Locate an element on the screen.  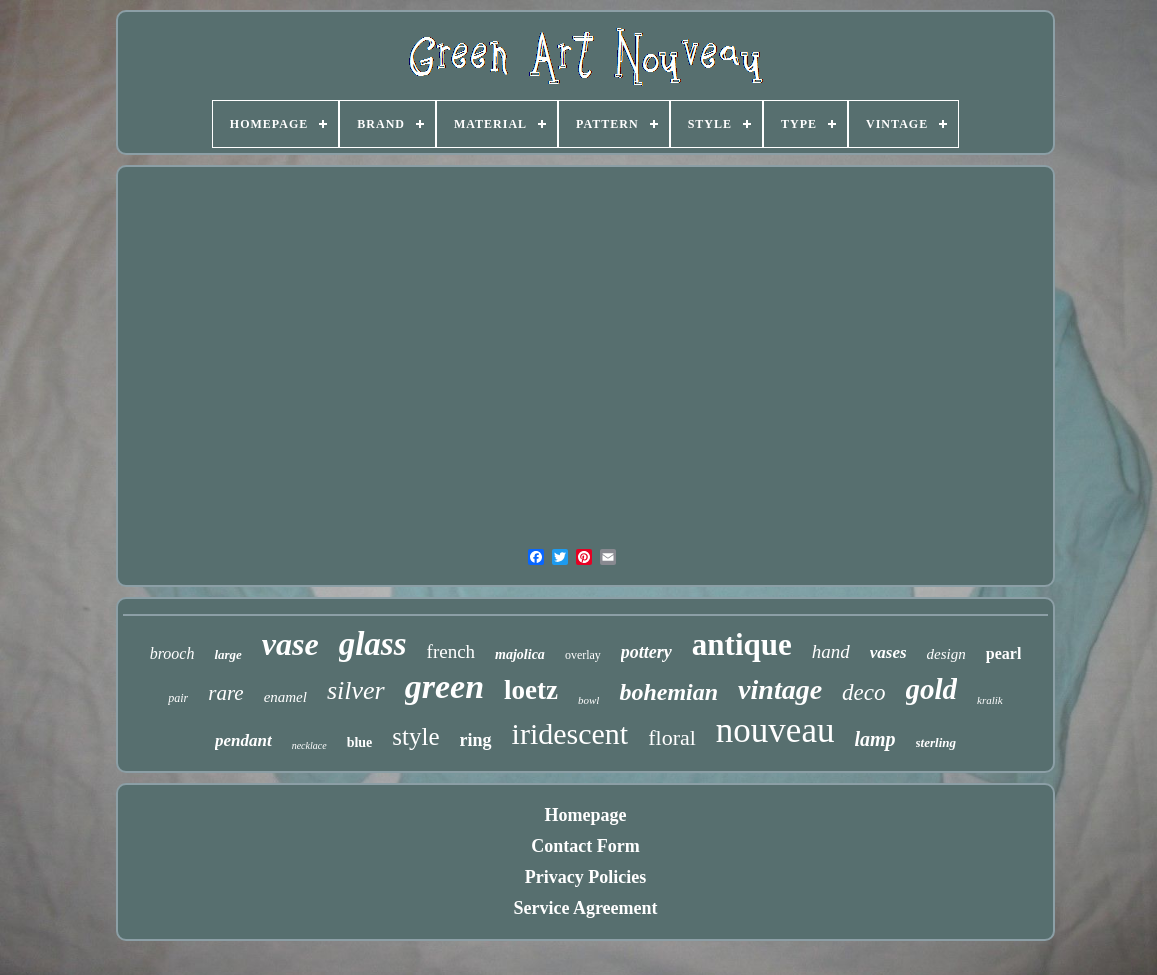
lamp is located at coordinates (874, 739).